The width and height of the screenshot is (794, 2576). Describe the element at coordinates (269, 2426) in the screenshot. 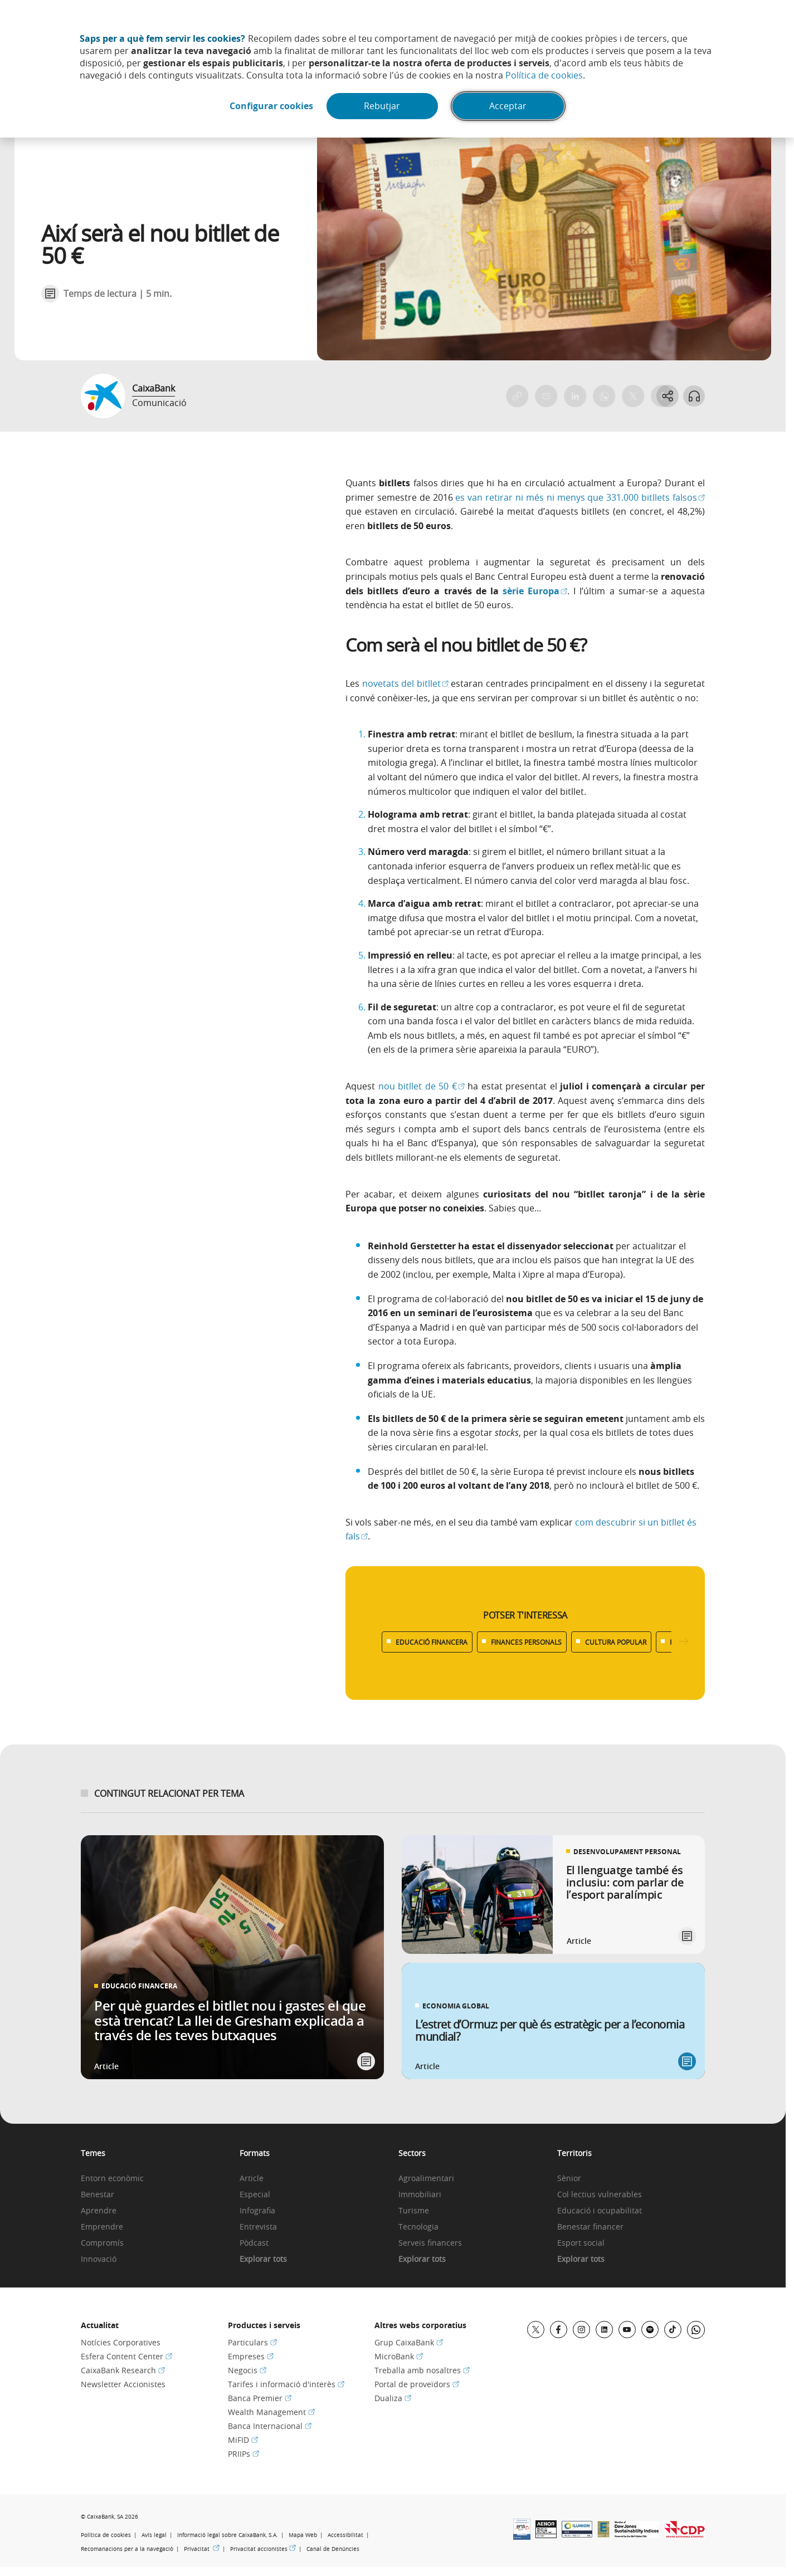

I see `Banca Internacional` at that location.